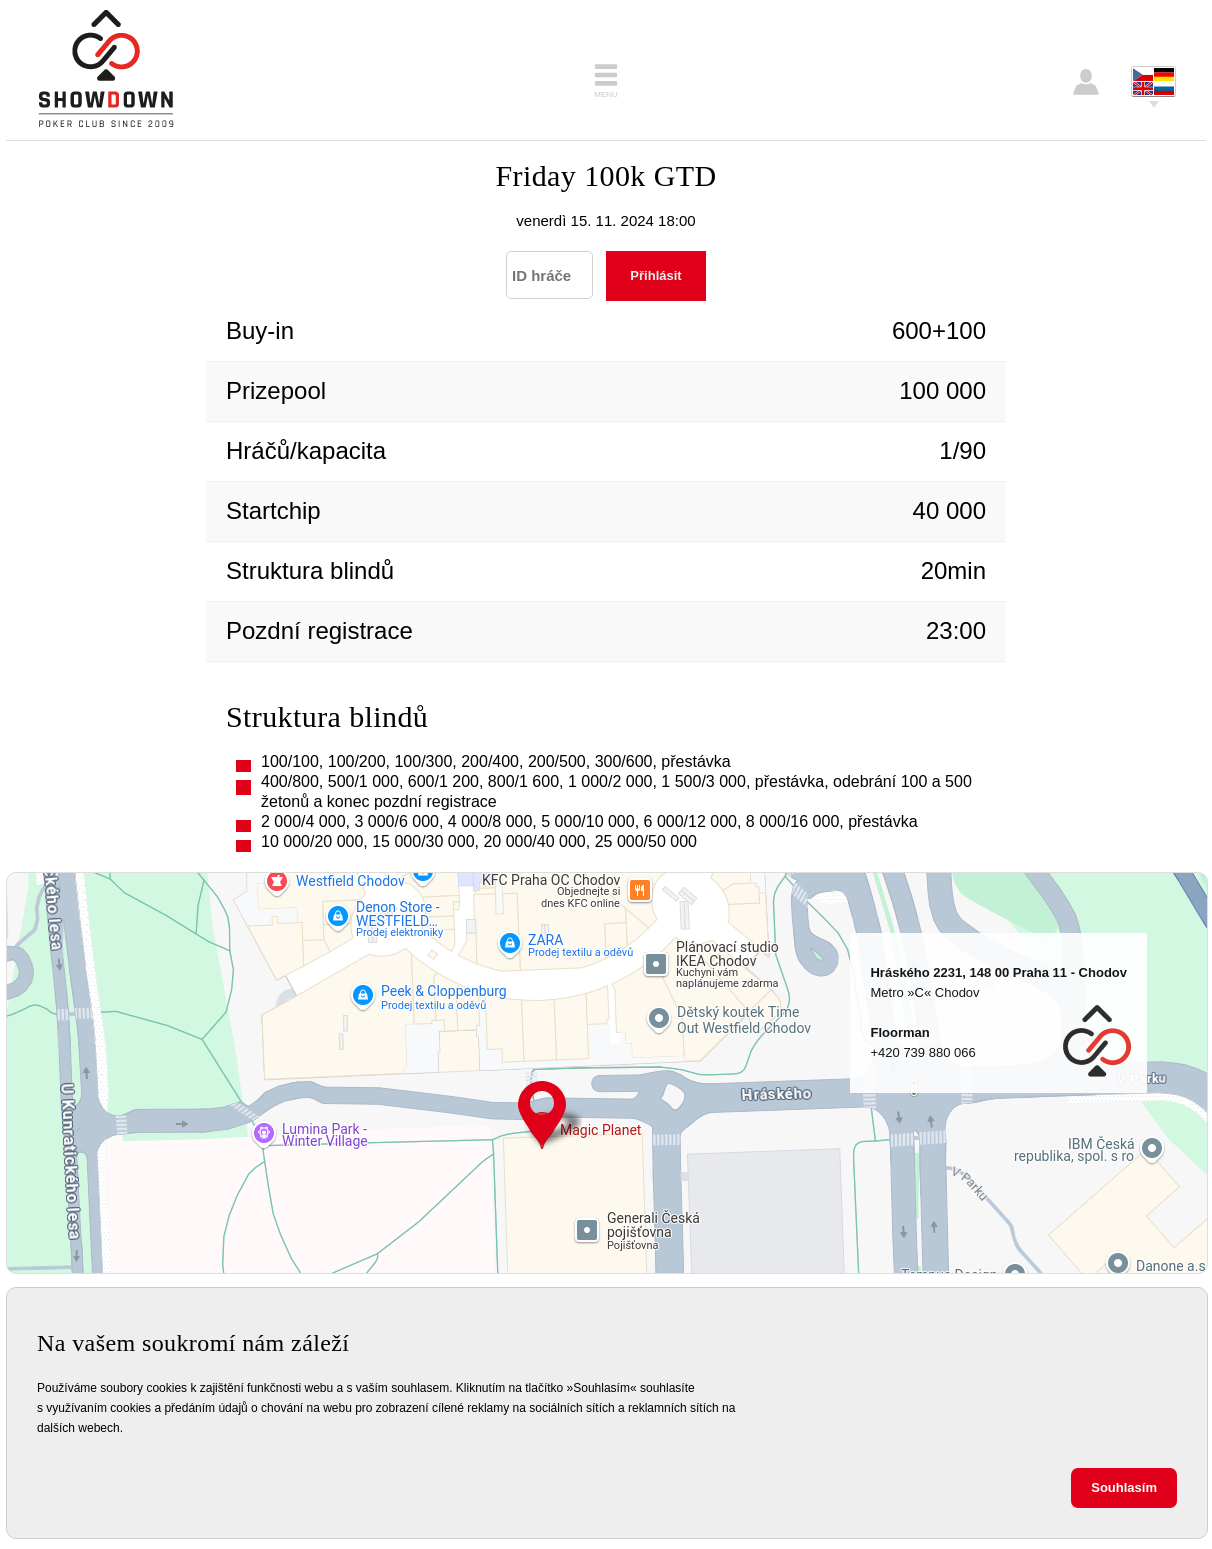 This screenshot has height=1549, width=1212. Describe the element at coordinates (1143, 88) in the screenshot. I see `English` at that location.